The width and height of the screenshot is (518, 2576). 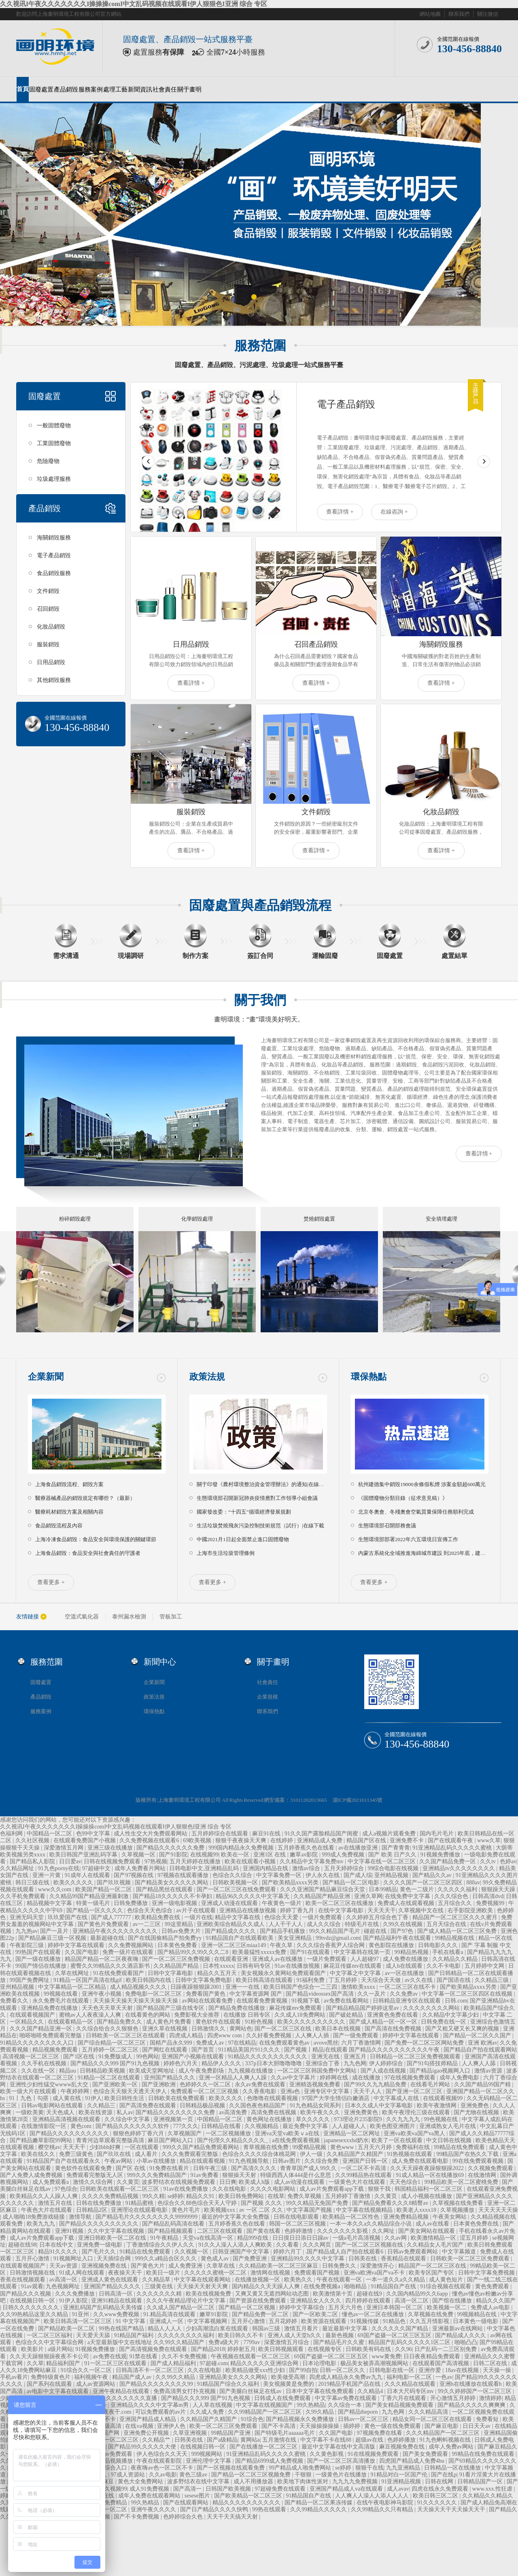 I want to click on 人人爽人人插, so click(x=313, y=2035).